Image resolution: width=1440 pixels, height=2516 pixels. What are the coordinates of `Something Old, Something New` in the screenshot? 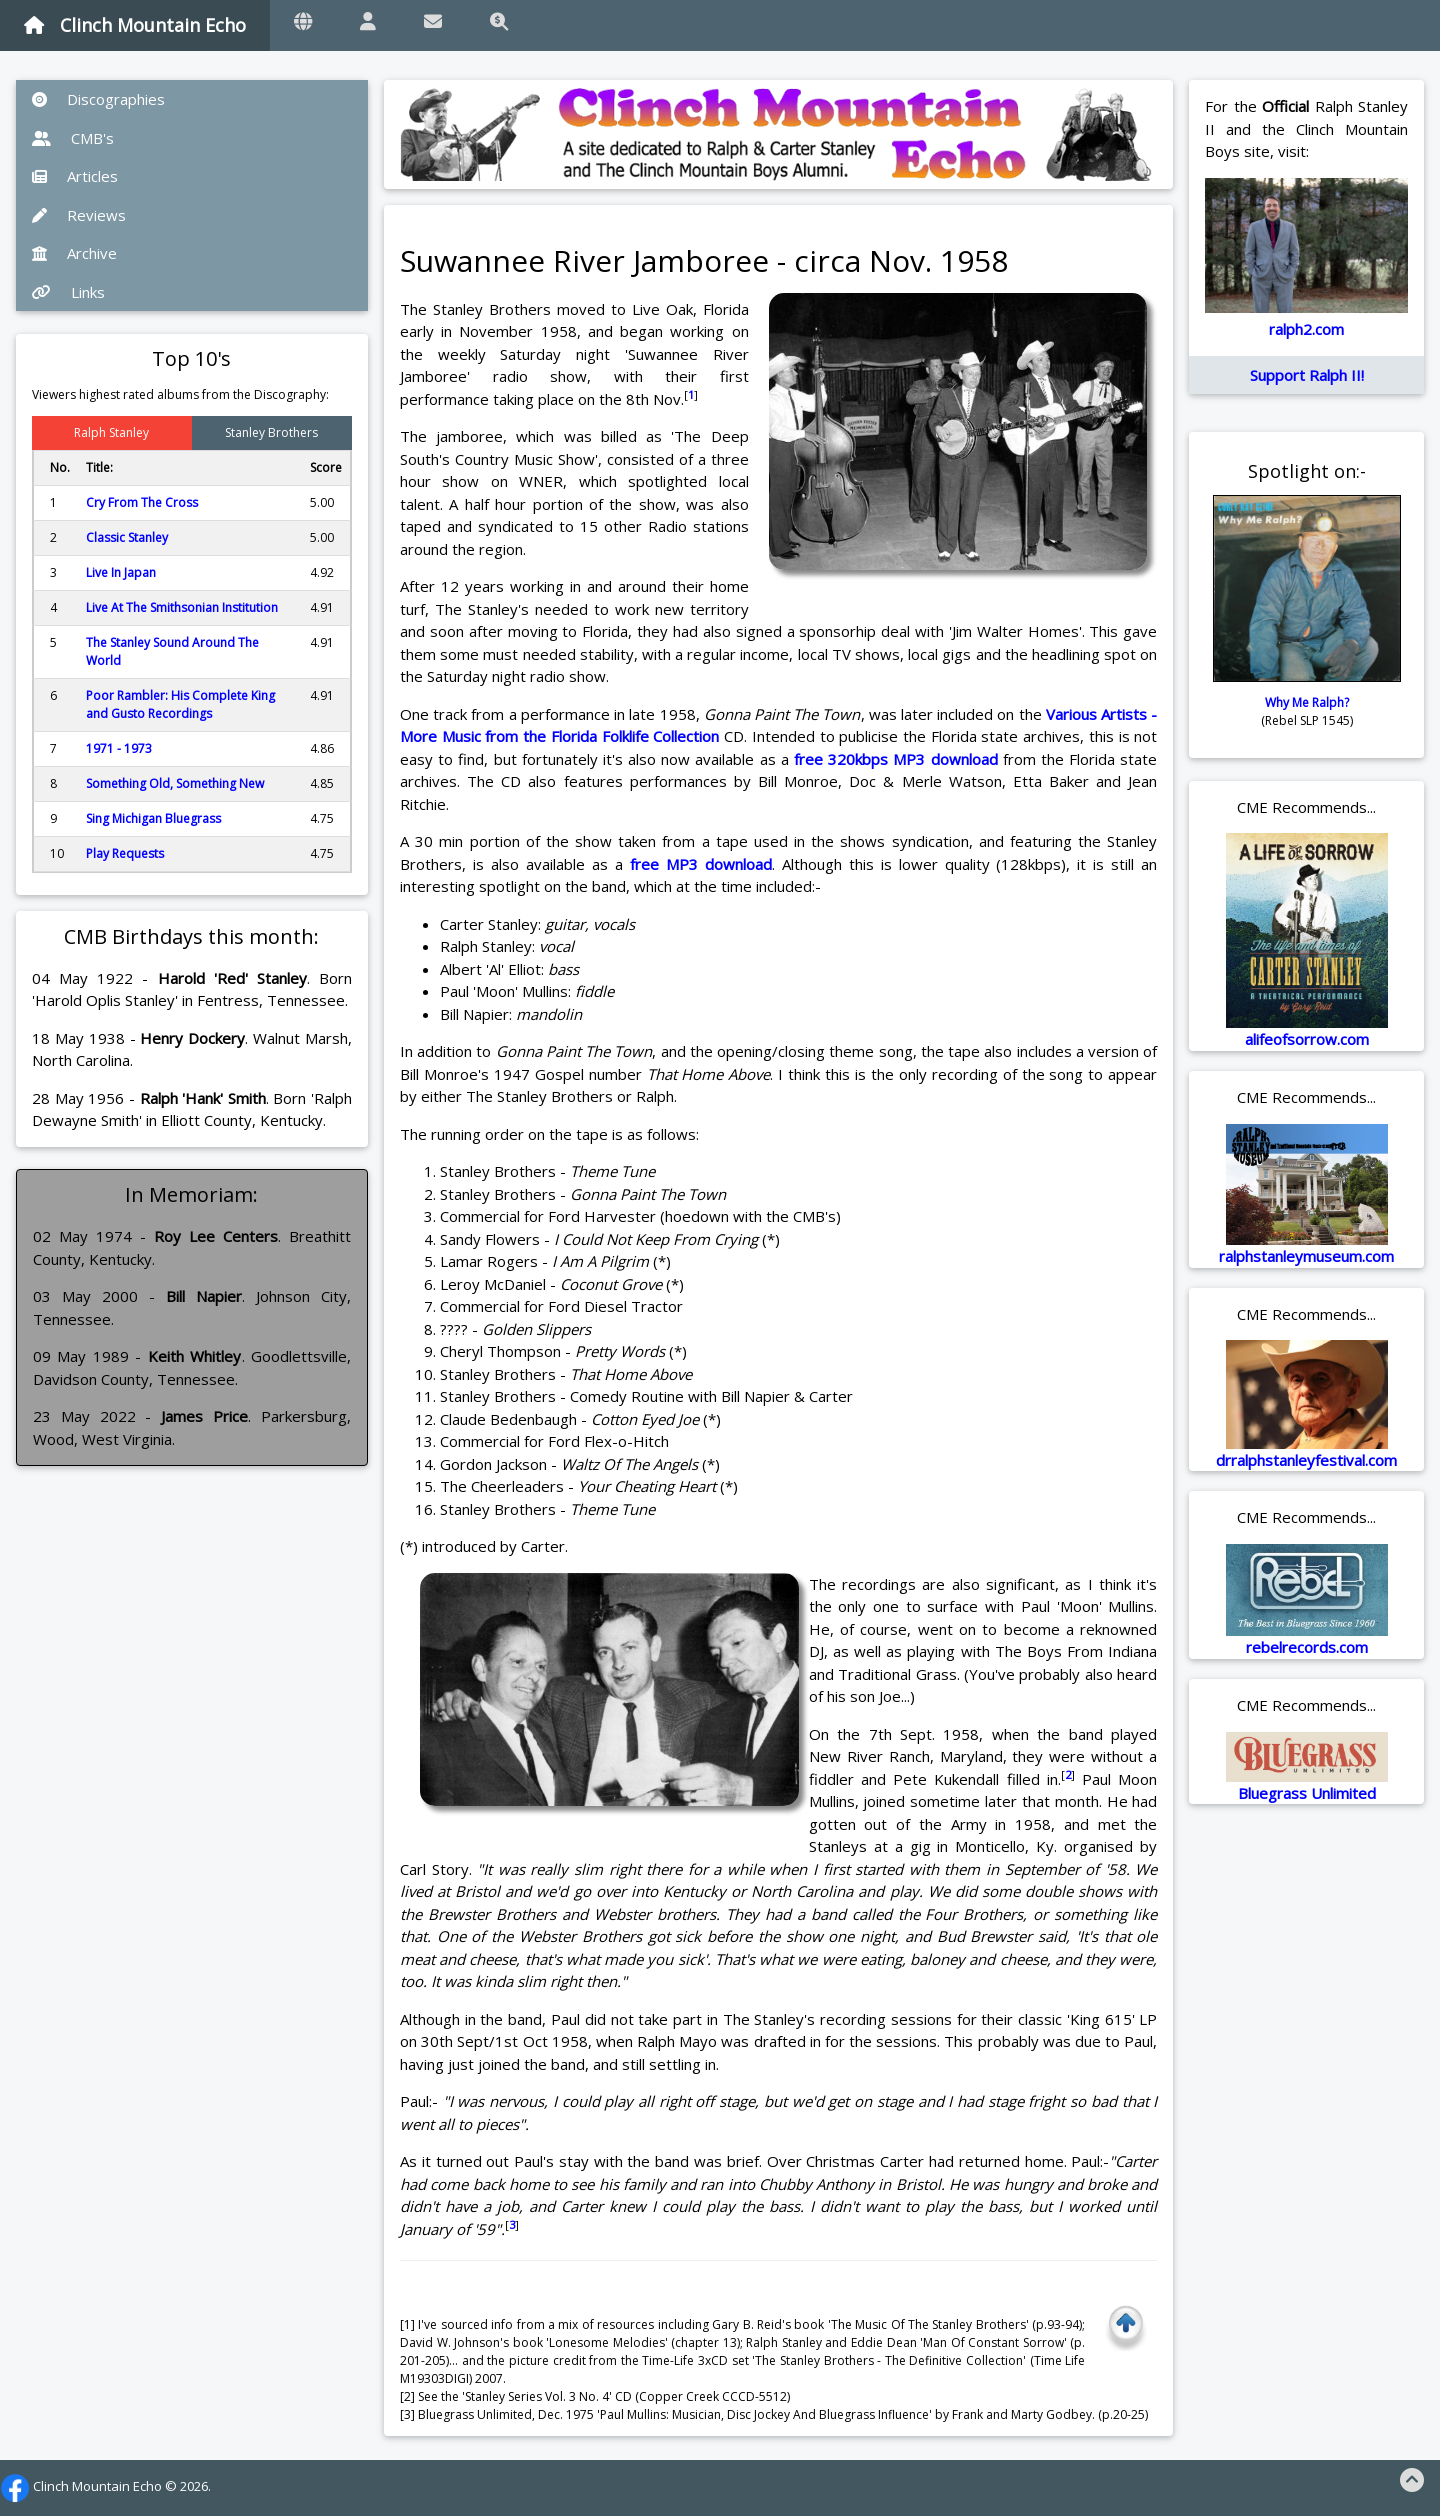 It's located at (175, 783).